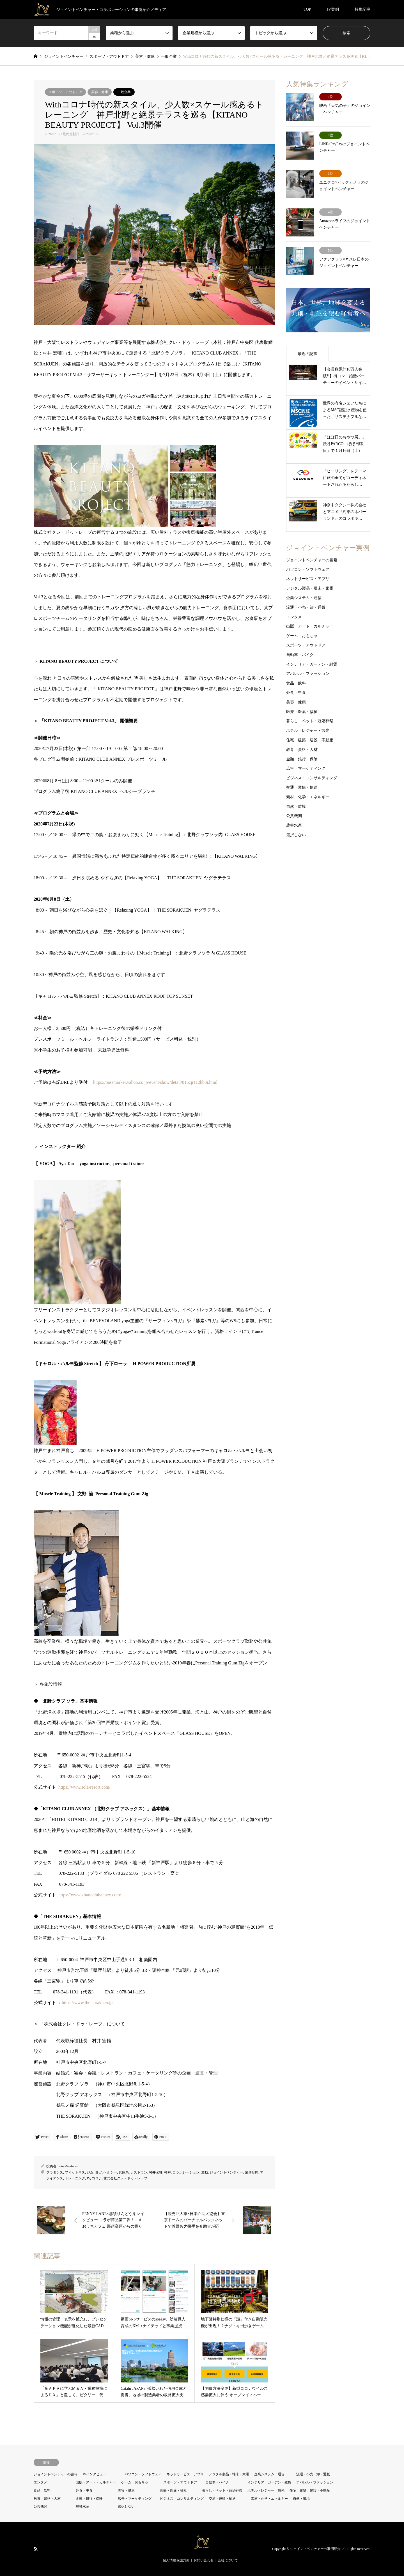  Describe the element at coordinates (294, 825) in the screenshot. I see `農林水産` at that location.